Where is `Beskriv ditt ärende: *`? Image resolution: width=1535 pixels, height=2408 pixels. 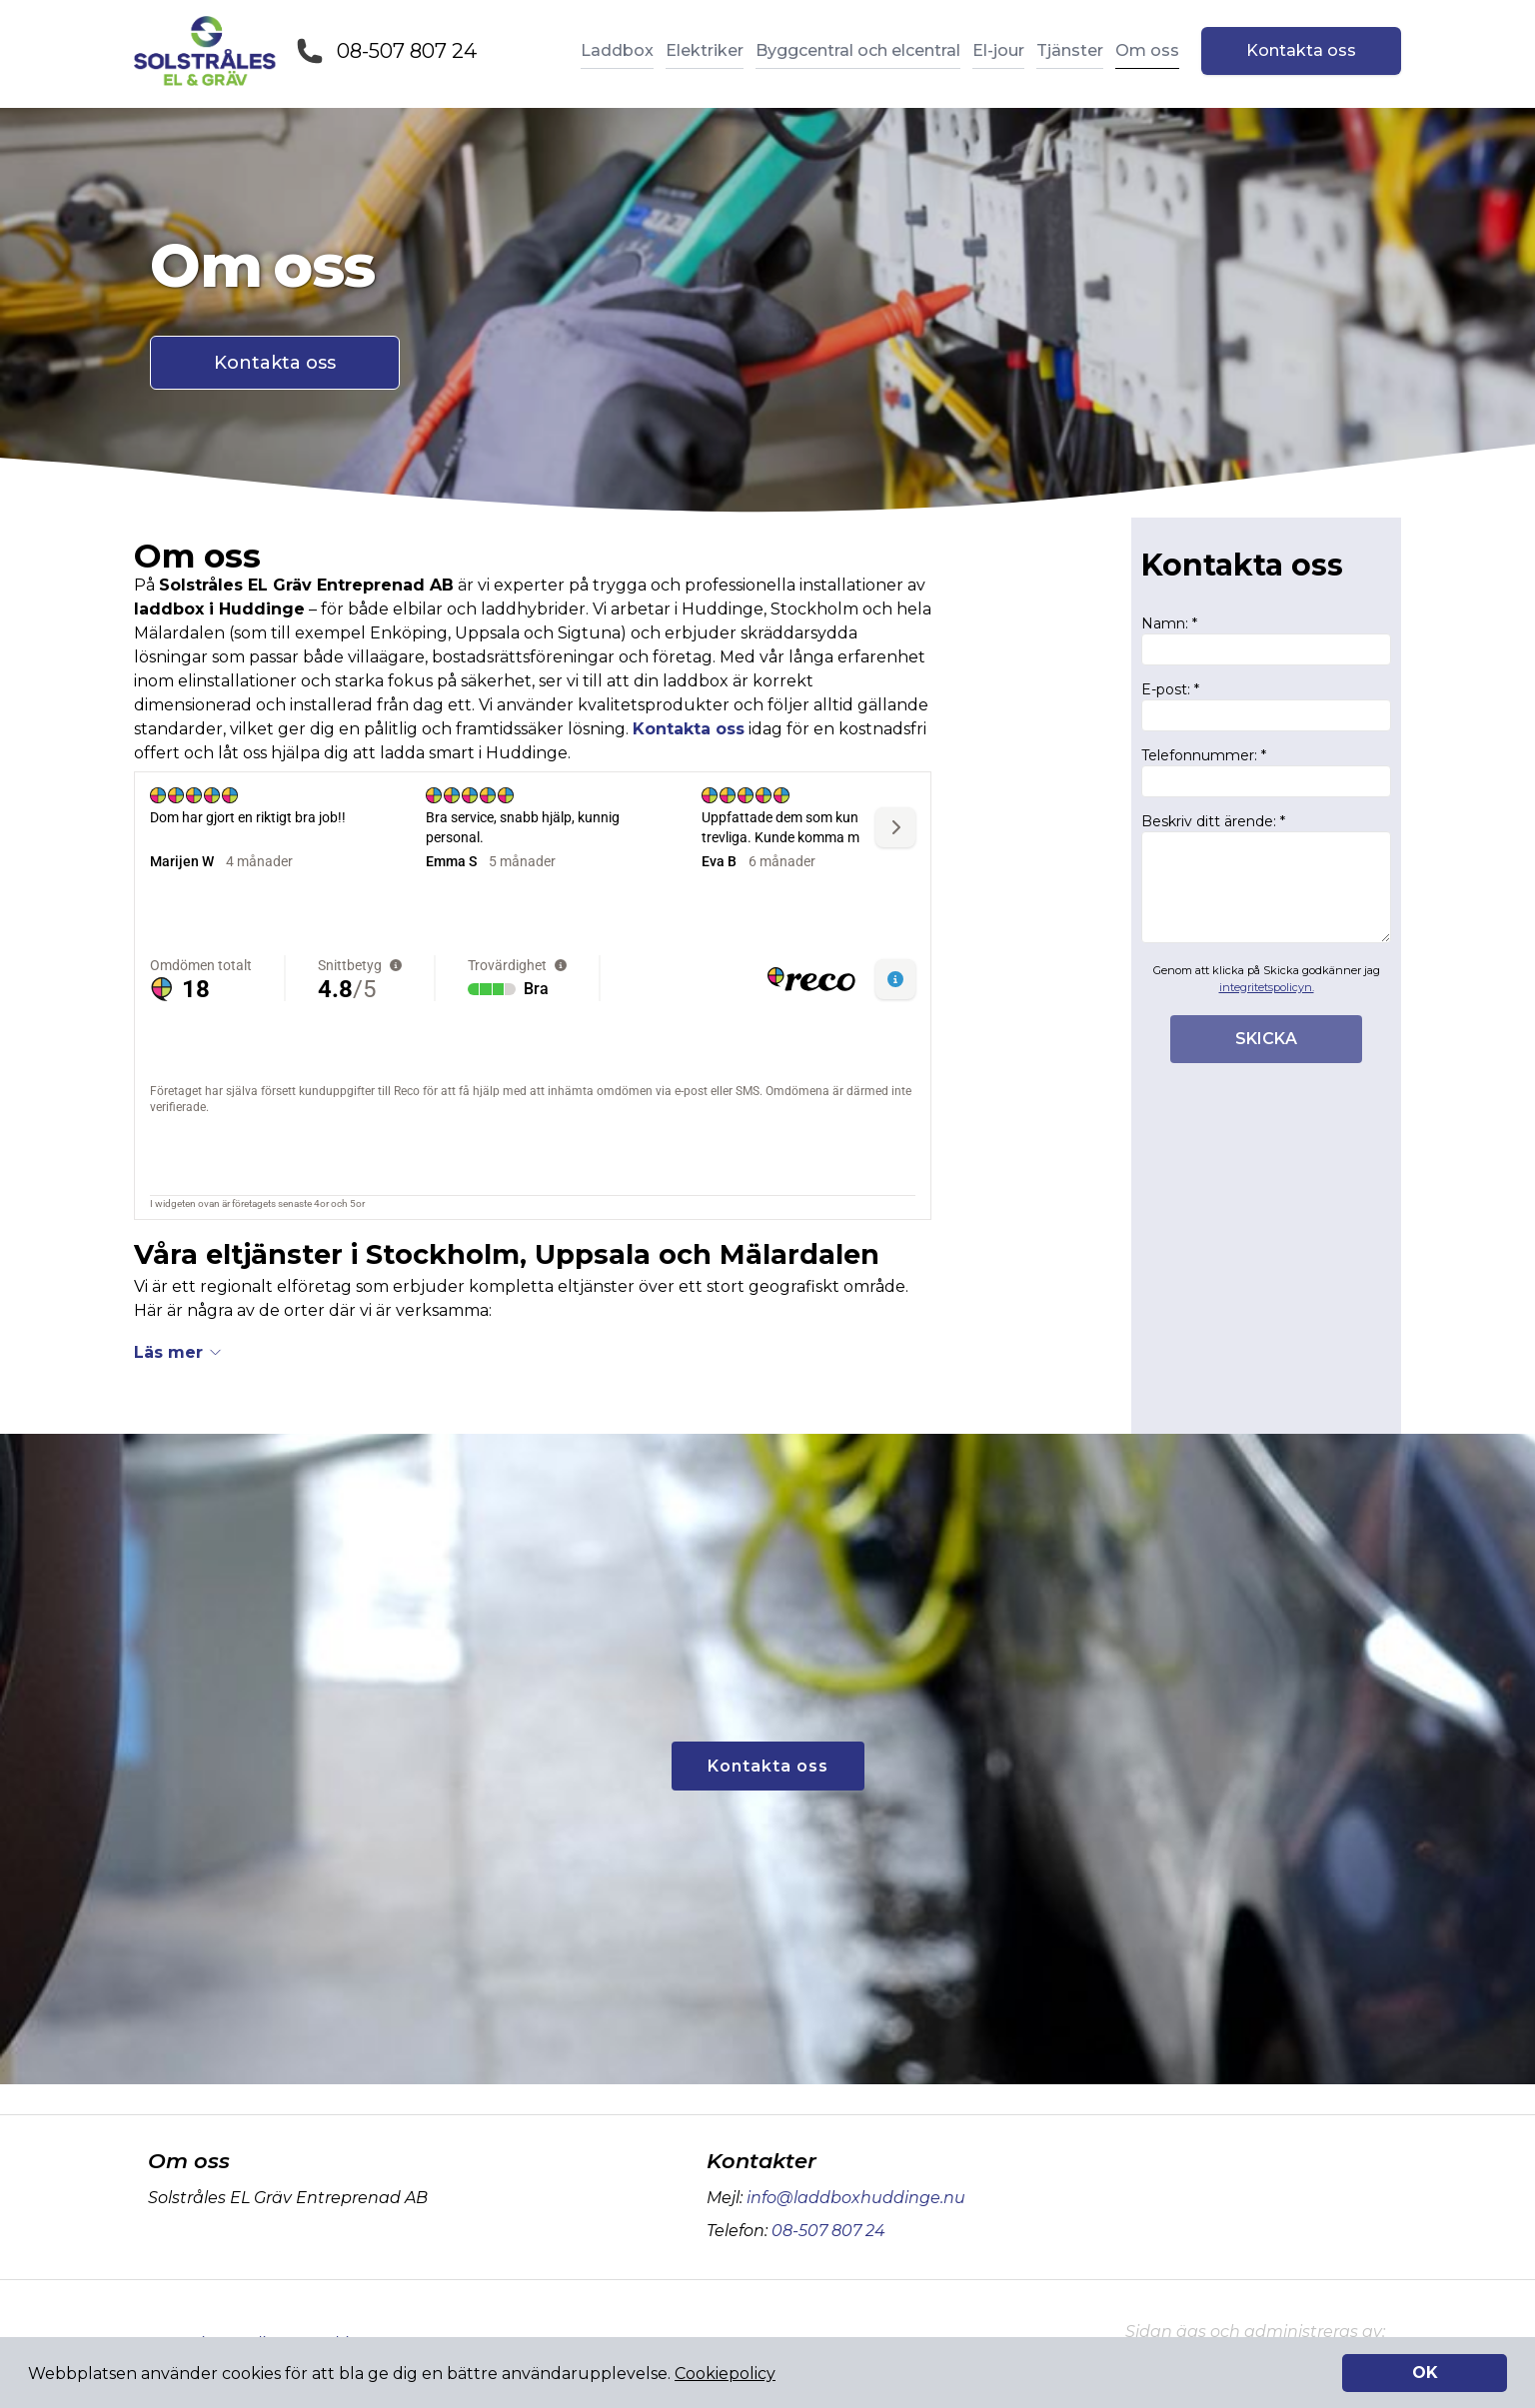 Beskriv ditt ärende: * is located at coordinates (1266, 877).